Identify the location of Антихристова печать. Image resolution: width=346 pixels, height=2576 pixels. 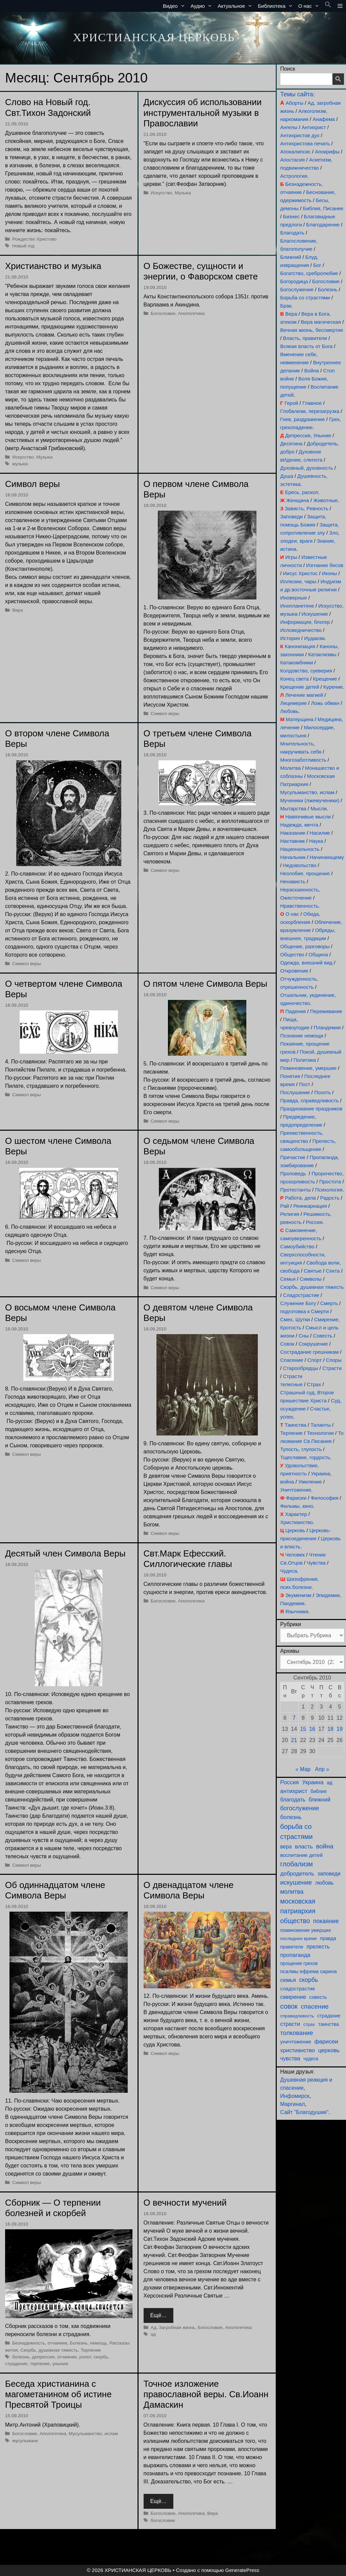
(305, 143).